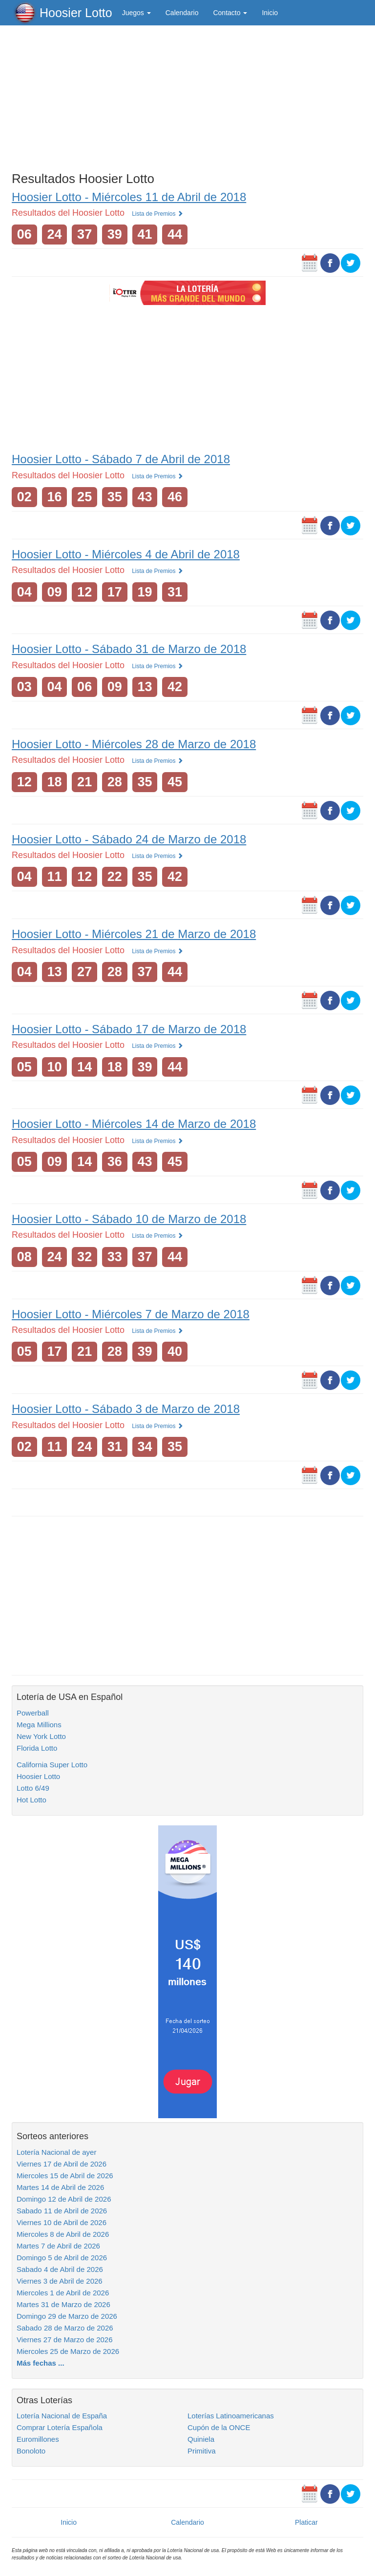 The height and width of the screenshot is (2576, 375). Describe the element at coordinates (219, 2427) in the screenshot. I see `Cupón de la ONCE` at that location.